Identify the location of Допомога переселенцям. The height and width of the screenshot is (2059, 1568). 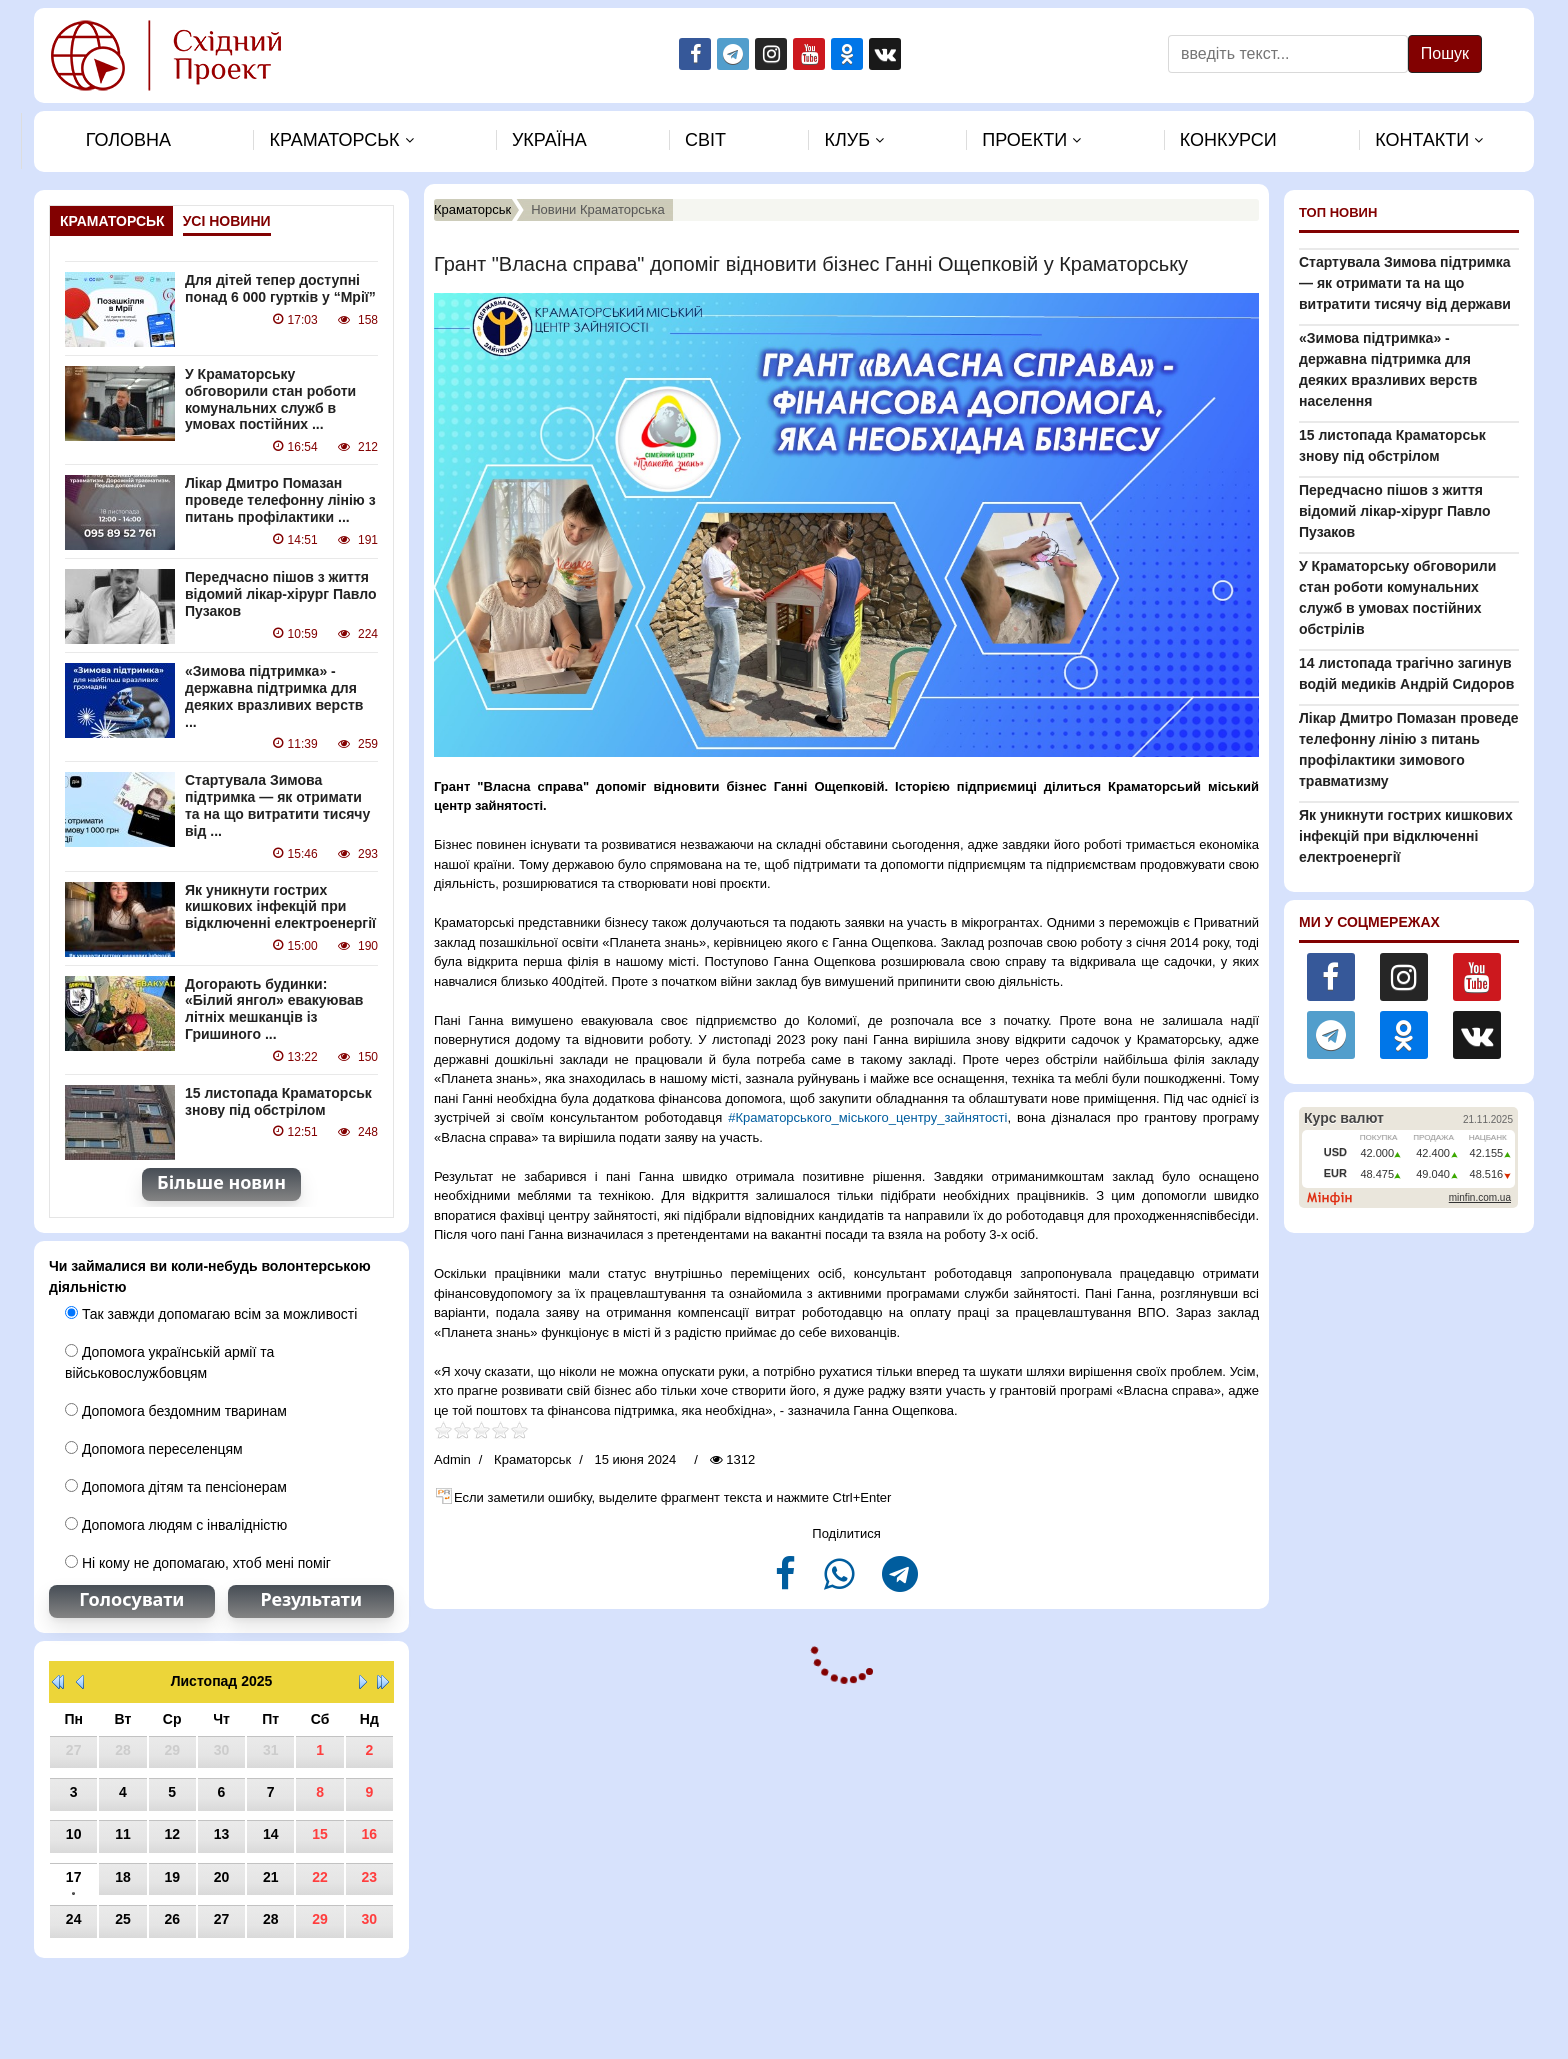
(154, 1449).